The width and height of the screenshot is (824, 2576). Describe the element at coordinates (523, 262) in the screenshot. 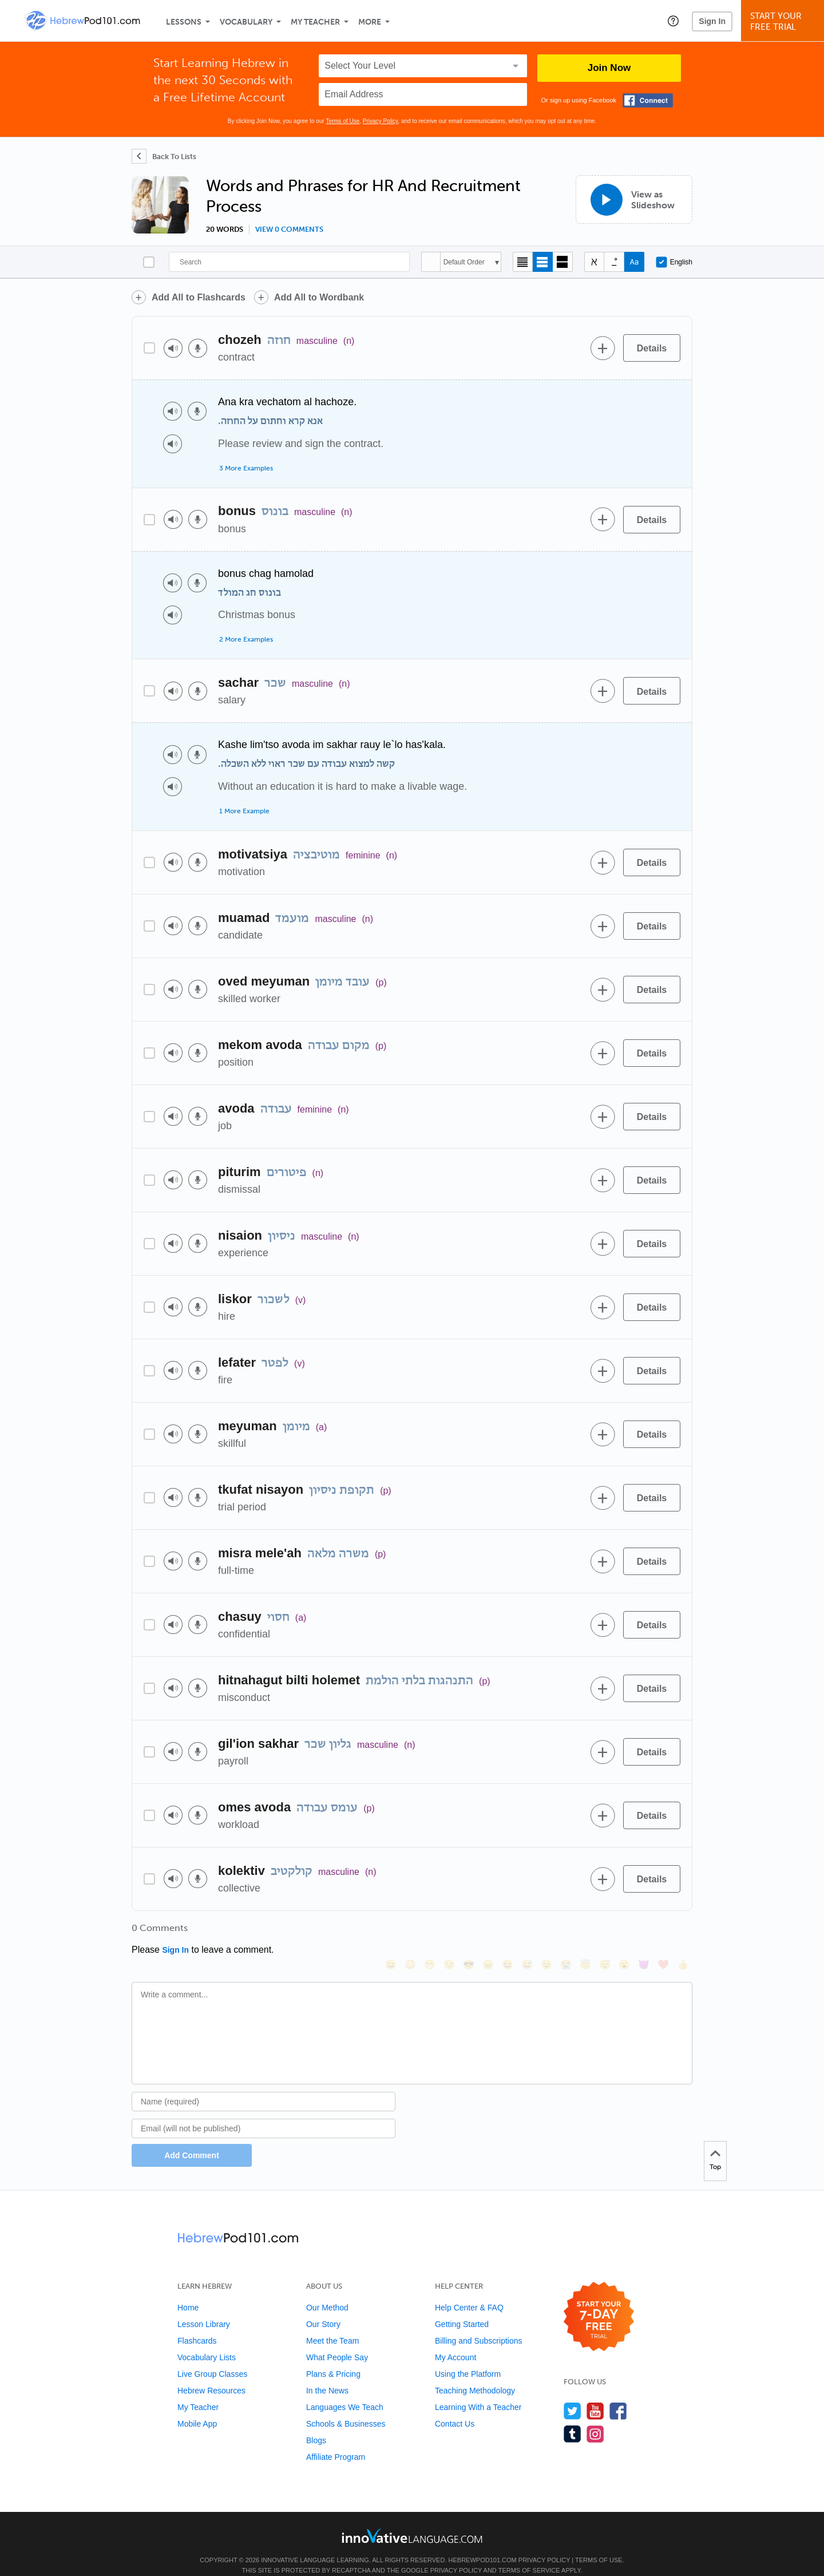

I see `[Compact view]` at that location.